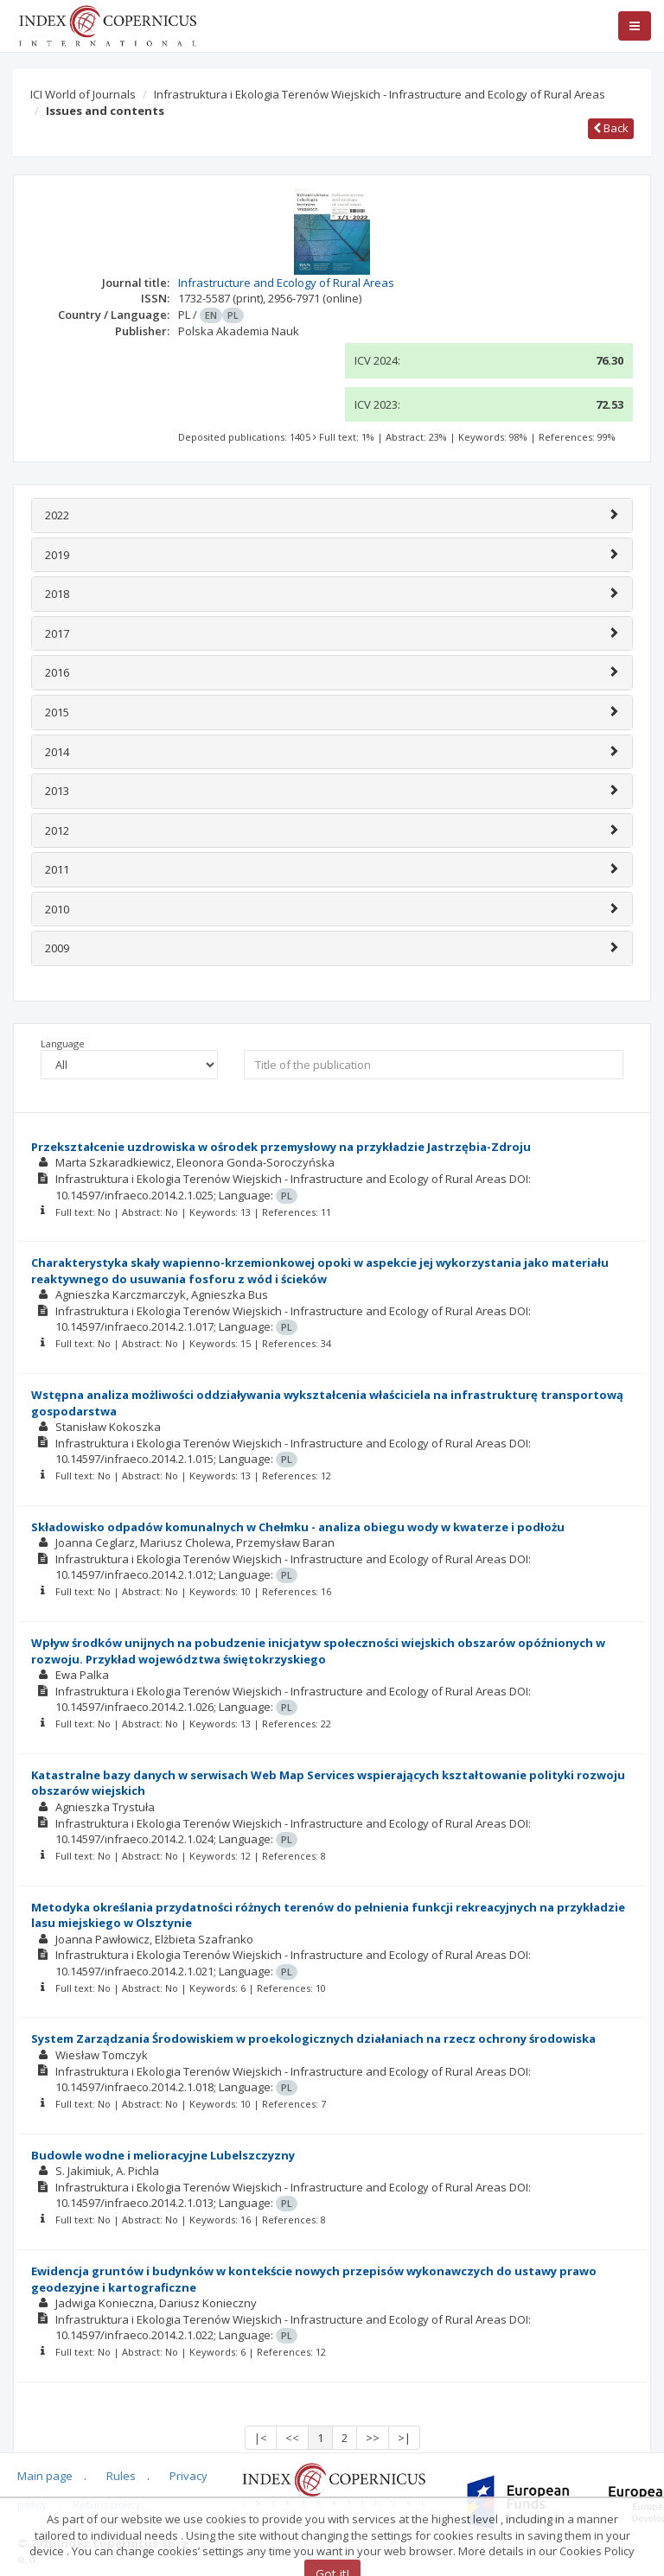  What do you see at coordinates (404, 2438) in the screenshot?
I see `>|` at bounding box center [404, 2438].